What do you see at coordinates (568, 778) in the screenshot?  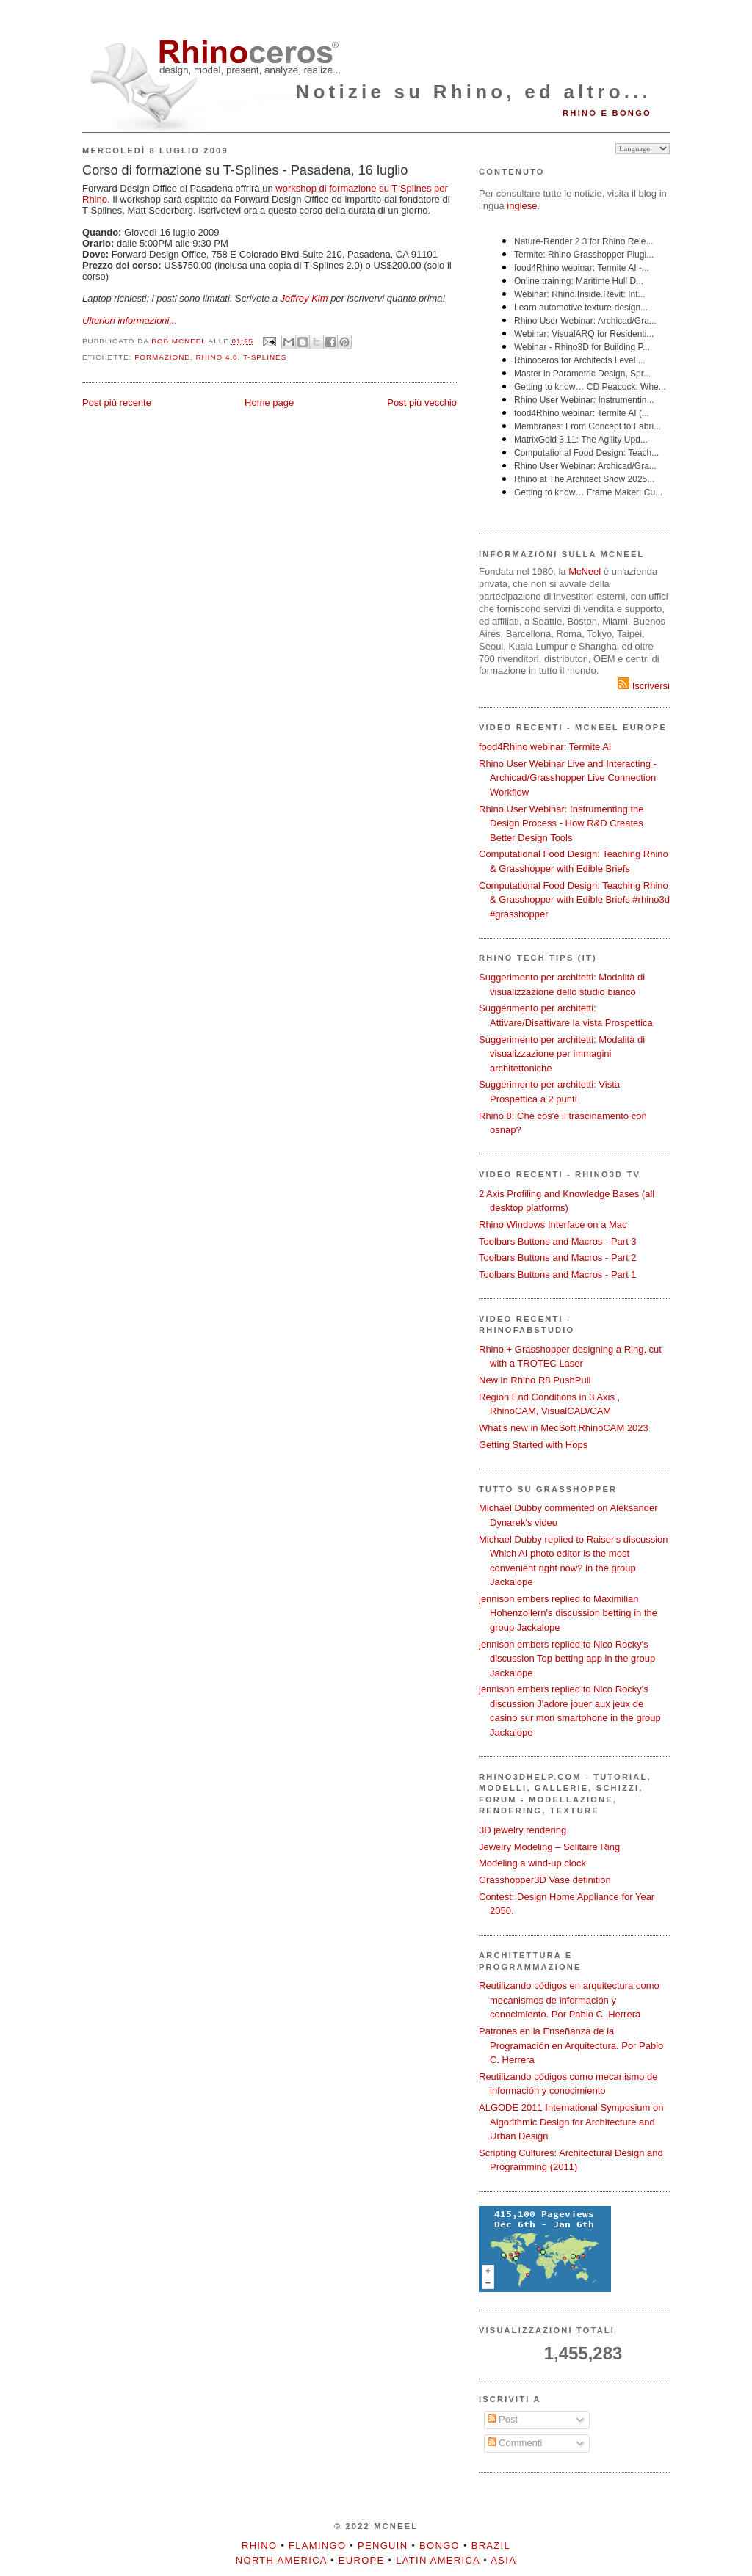 I see `Rhino User Webinar Live and Interacting - Archicad/Grasshopper Live Connection Workflow` at bounding box center [568, 778].